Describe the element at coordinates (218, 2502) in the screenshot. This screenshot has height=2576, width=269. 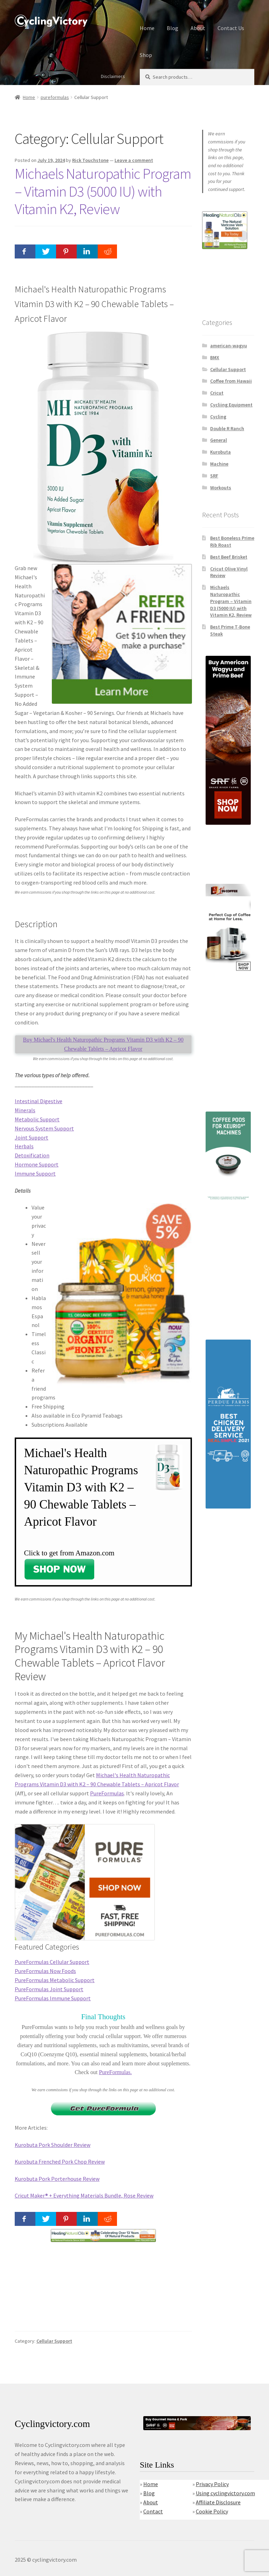
I see `Affiliate Disclosure` at that location.